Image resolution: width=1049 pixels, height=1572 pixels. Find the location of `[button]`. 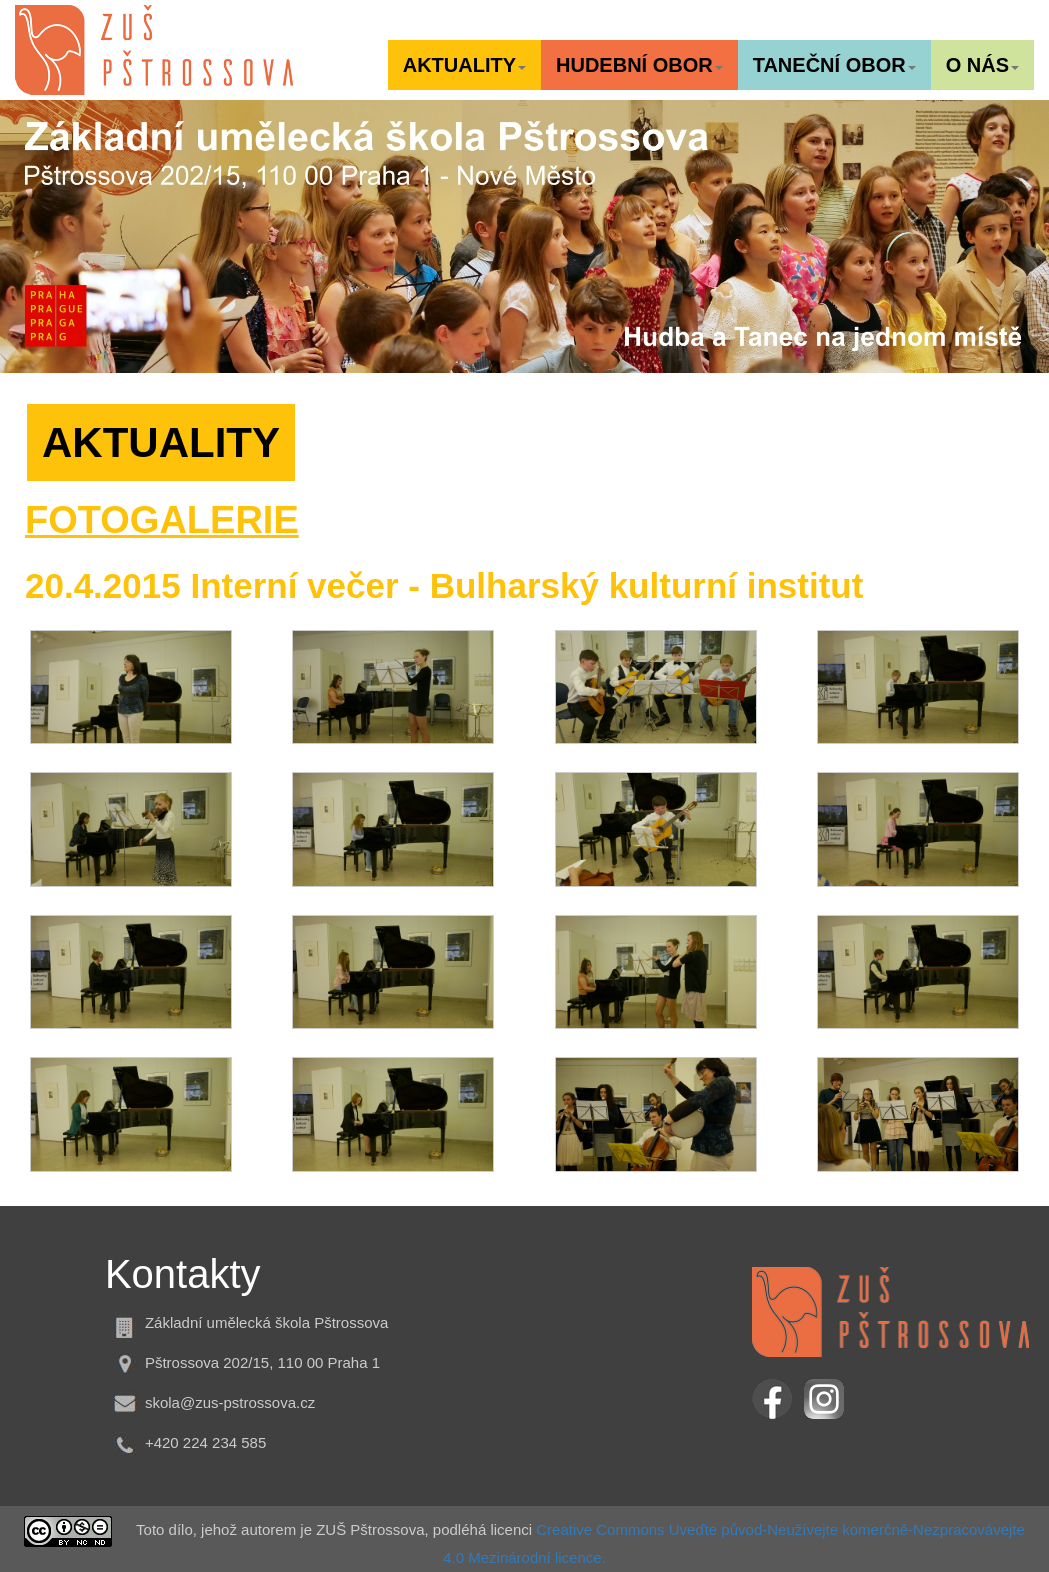

[button] is located at coordinates (464, 65).